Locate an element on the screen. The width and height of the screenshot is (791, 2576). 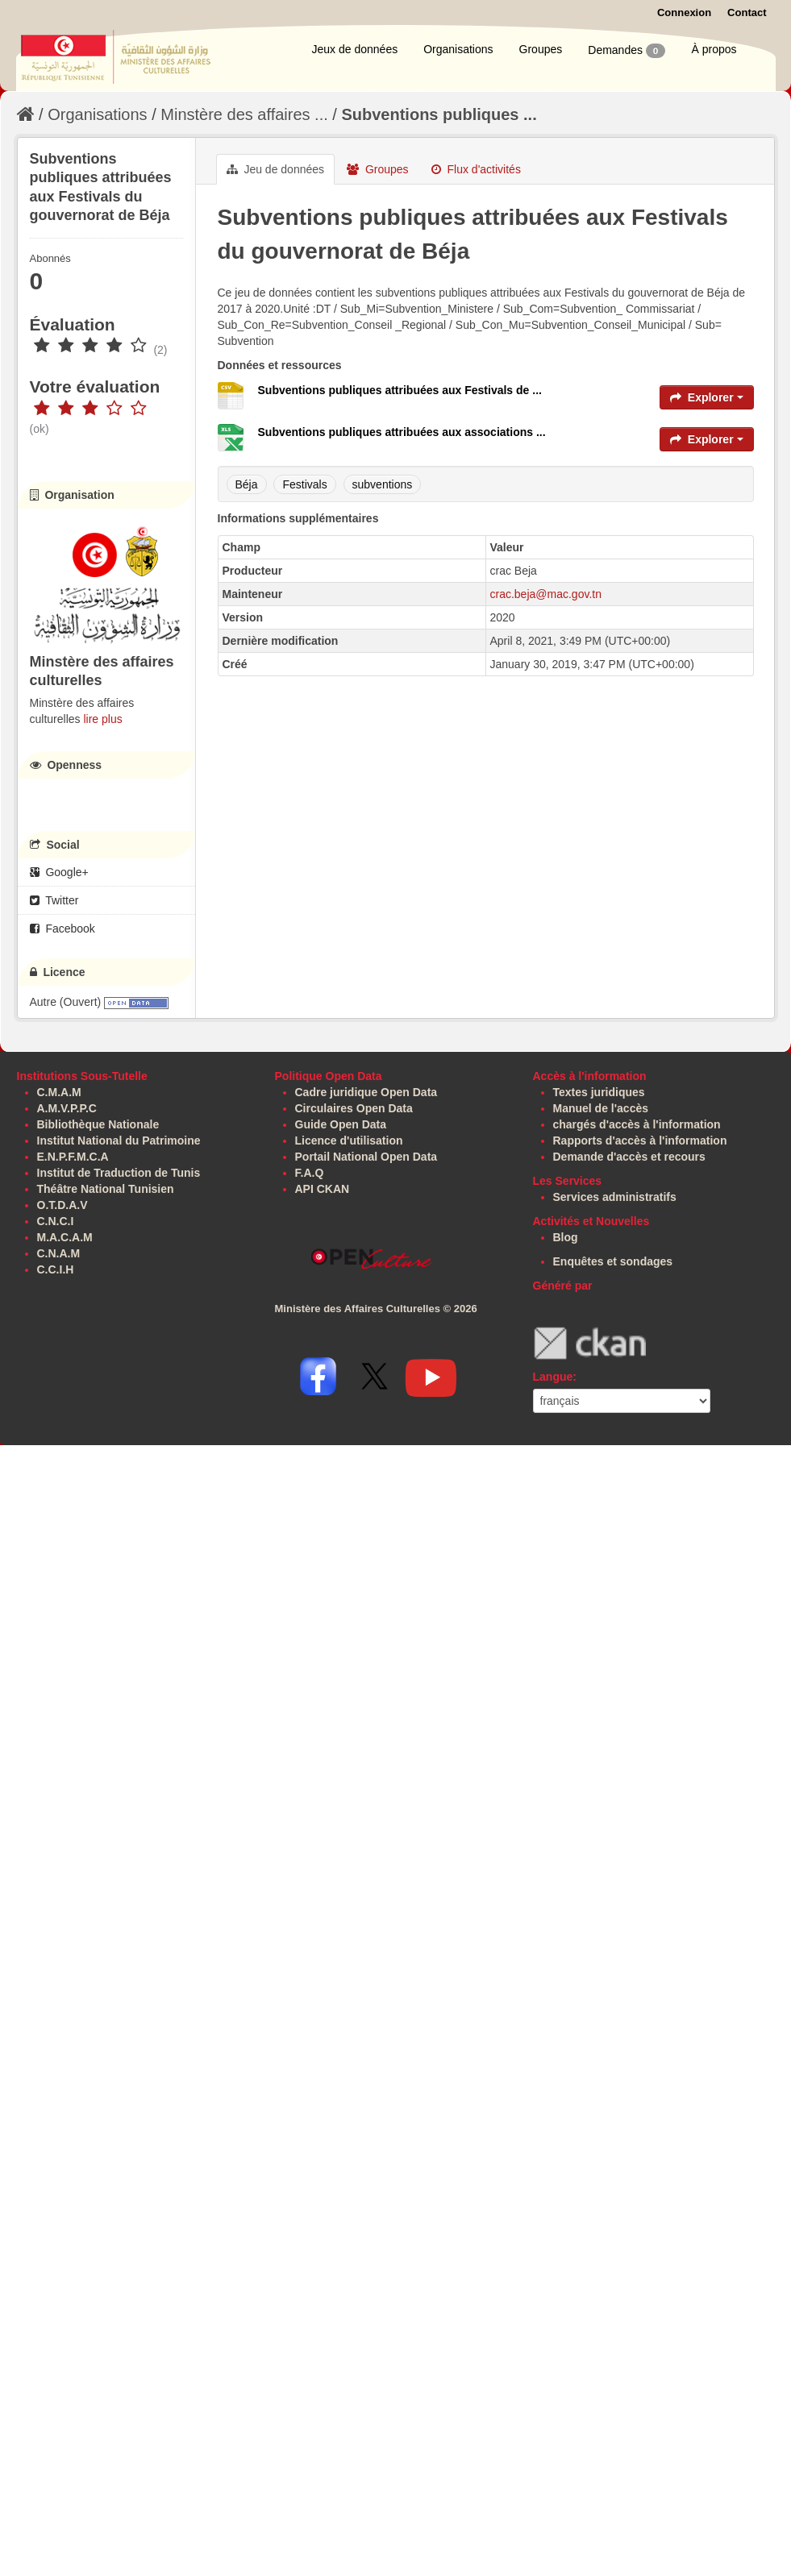
Licence d'utilisation is located at coordinates (349, 1140).